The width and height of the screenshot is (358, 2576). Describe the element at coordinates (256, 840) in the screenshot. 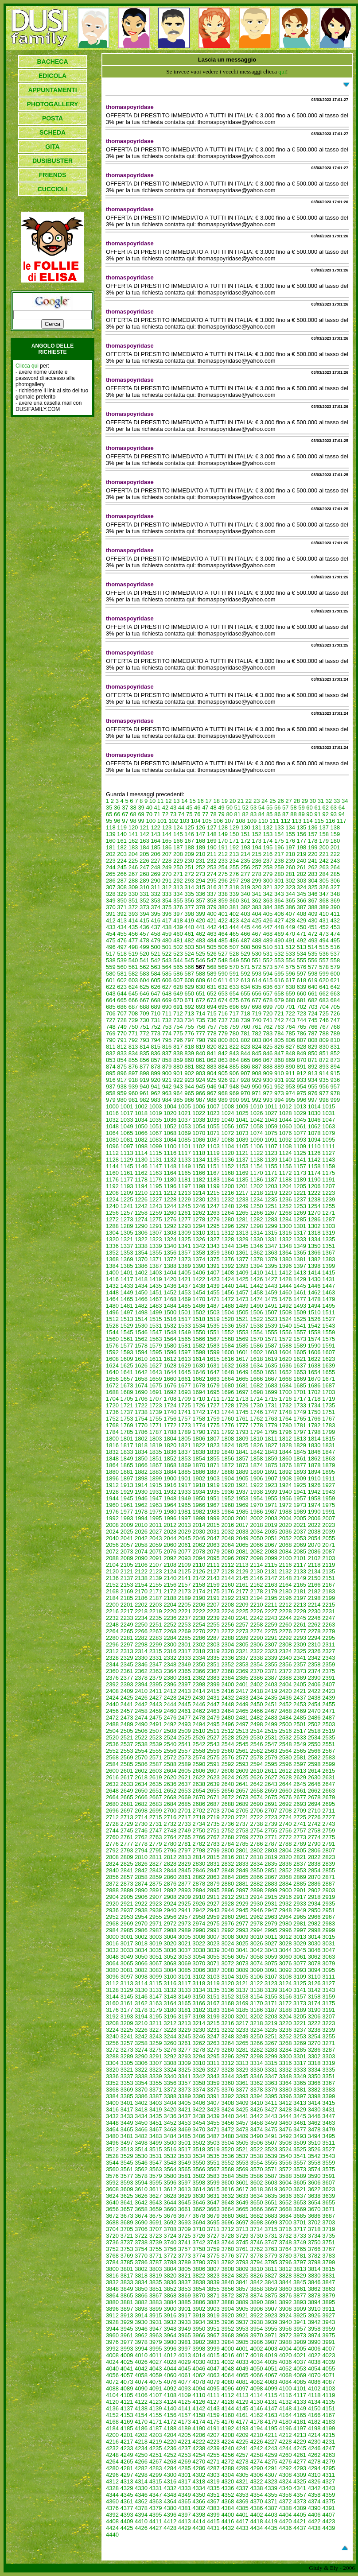

I see `173` at that location.